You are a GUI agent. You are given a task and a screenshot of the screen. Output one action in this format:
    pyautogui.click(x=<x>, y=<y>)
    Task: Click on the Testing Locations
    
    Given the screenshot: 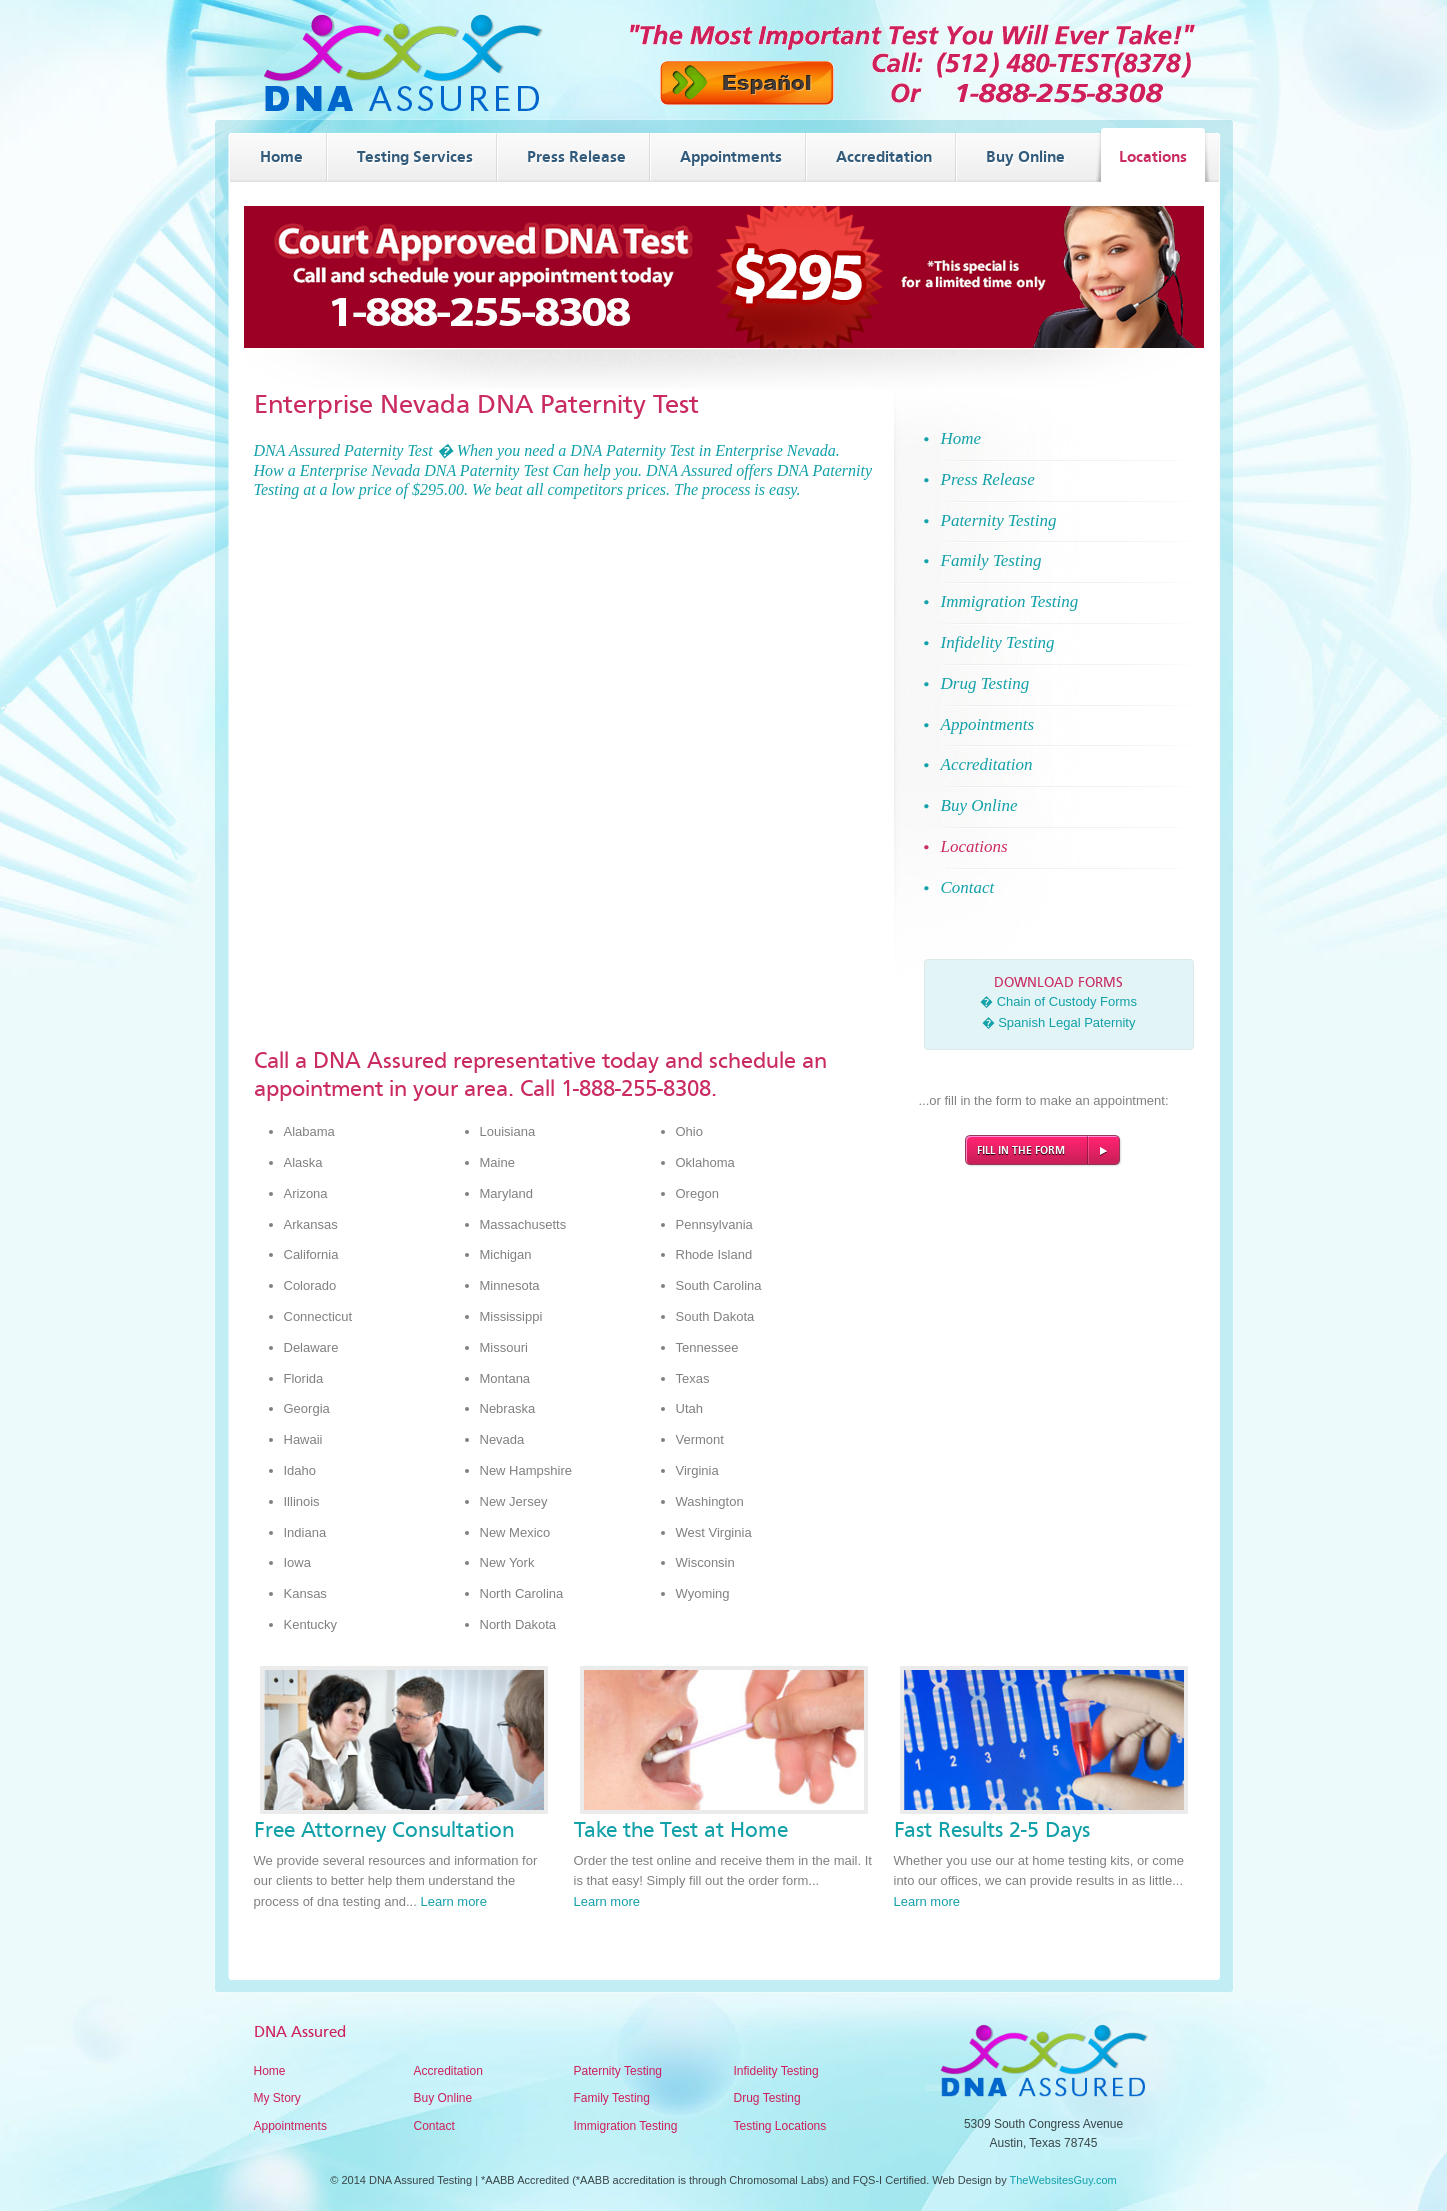 What is the action you would take?
    pyautogui.click(x=780, y=2126)
    